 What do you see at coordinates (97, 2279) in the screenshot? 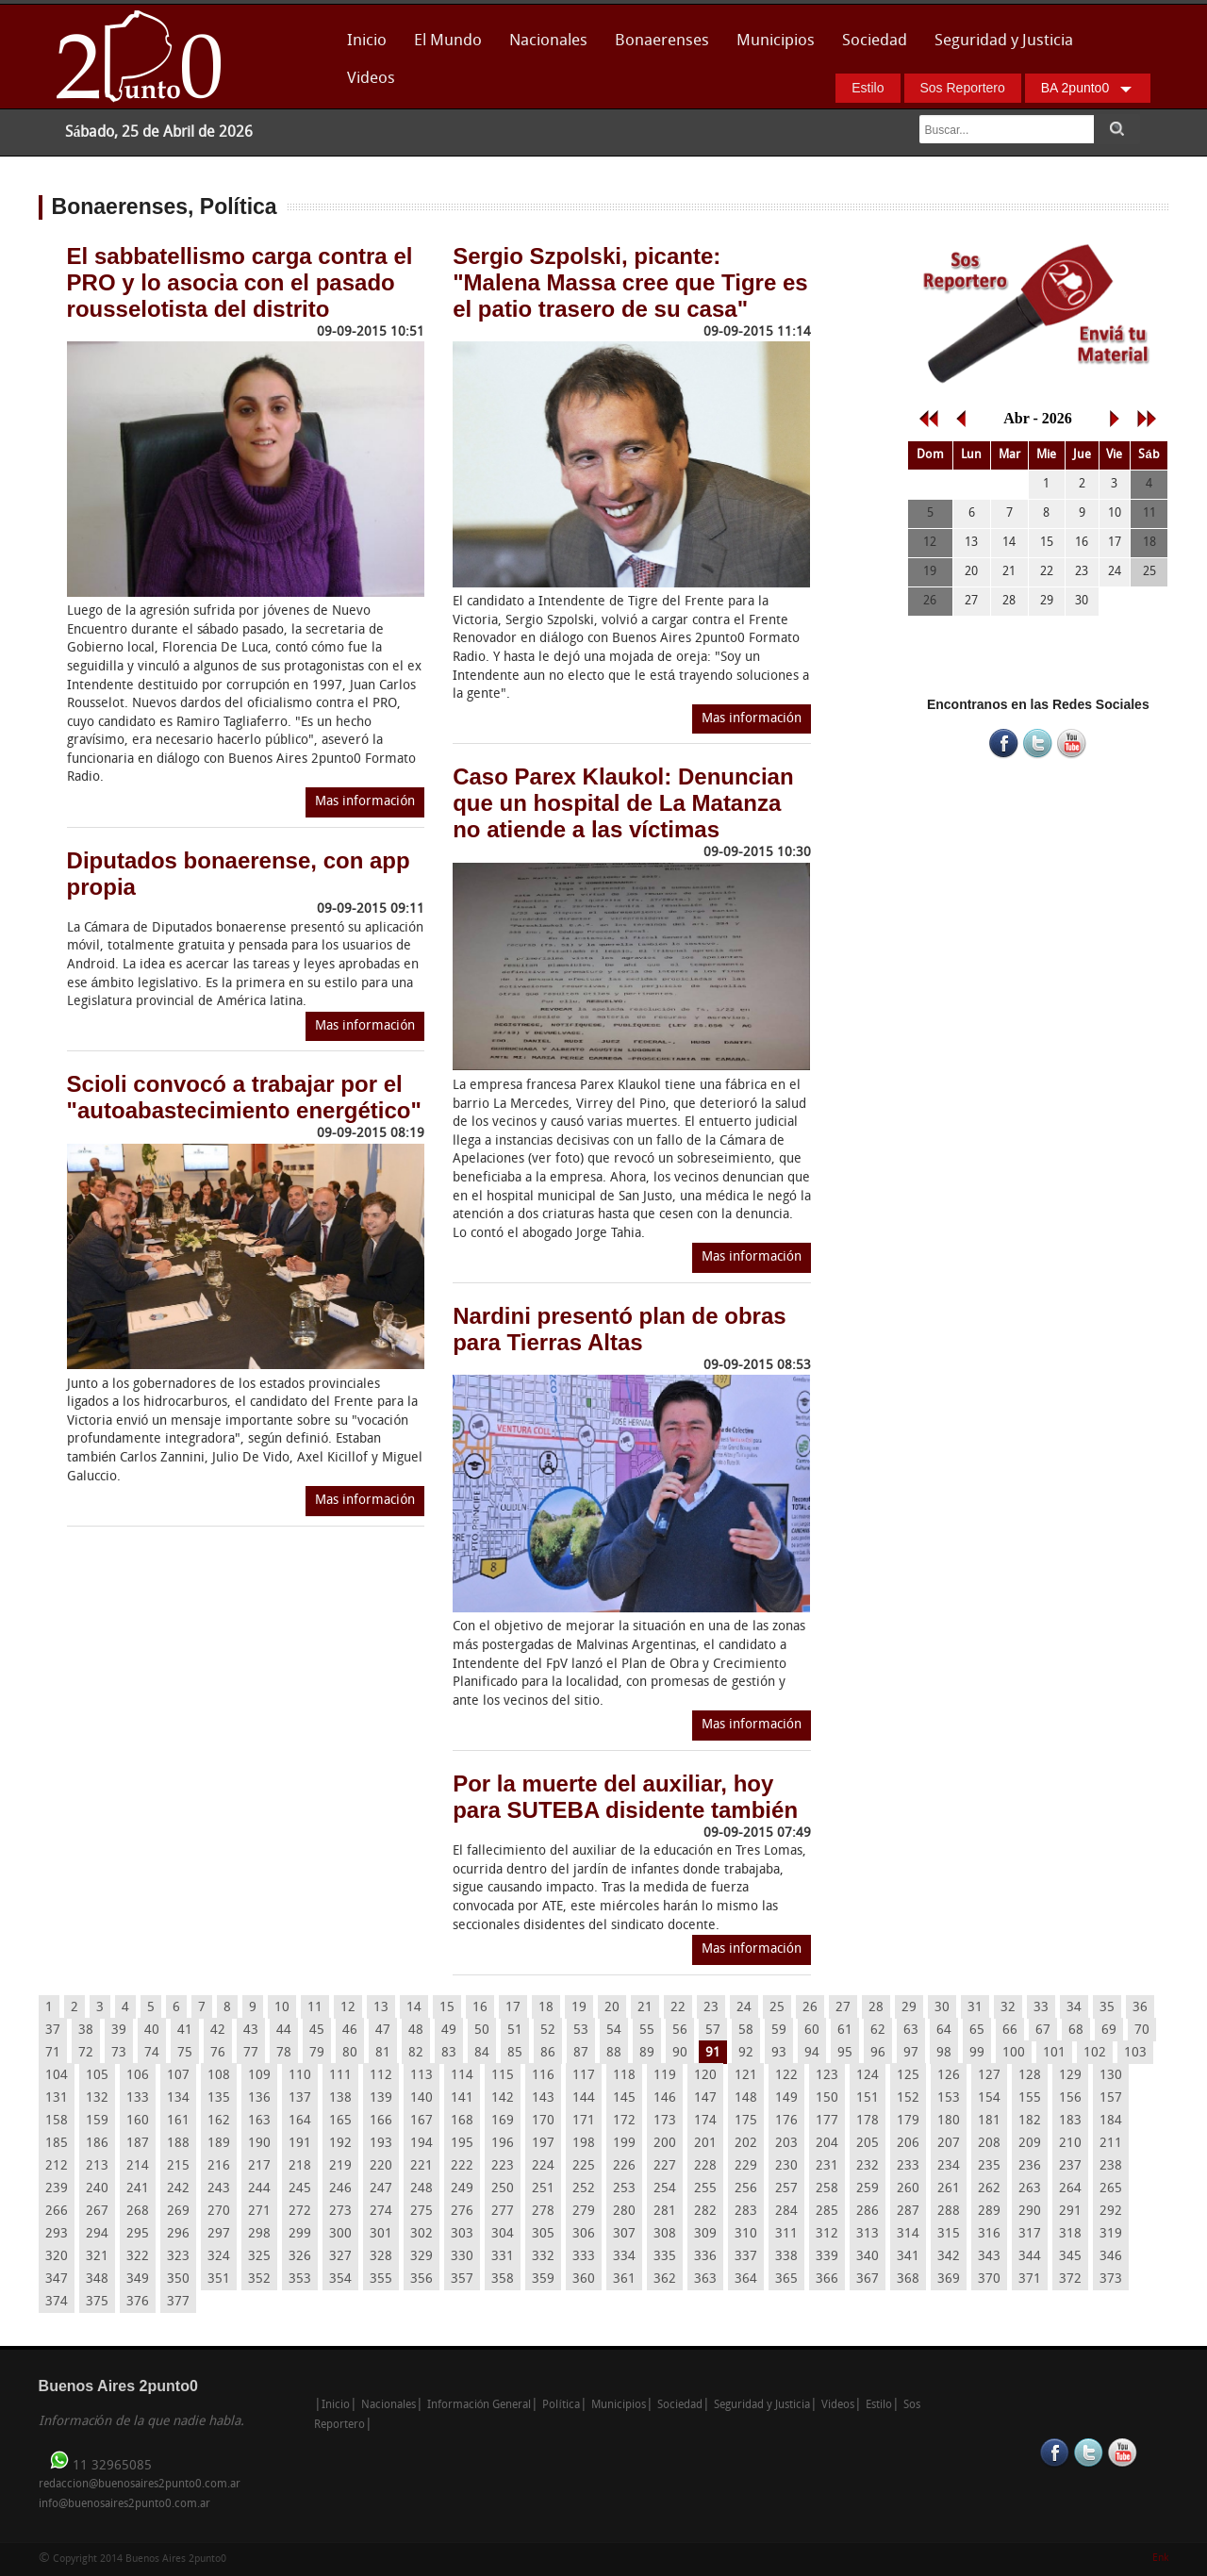
I see `348` at bounding box center [97, 2279].